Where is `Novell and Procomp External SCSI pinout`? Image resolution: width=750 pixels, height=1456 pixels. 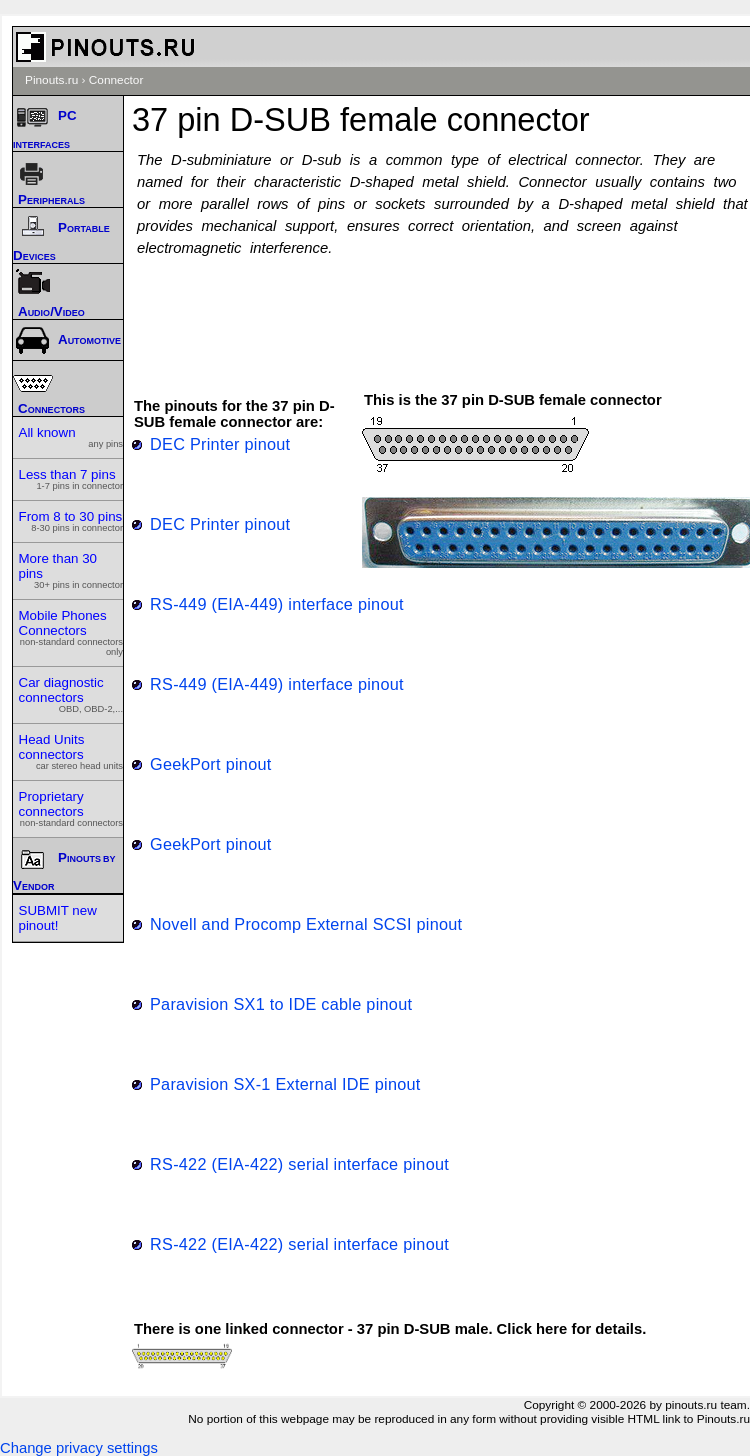
Novell and Procomp External SCSI pinout is located at coordinates (306, 924).